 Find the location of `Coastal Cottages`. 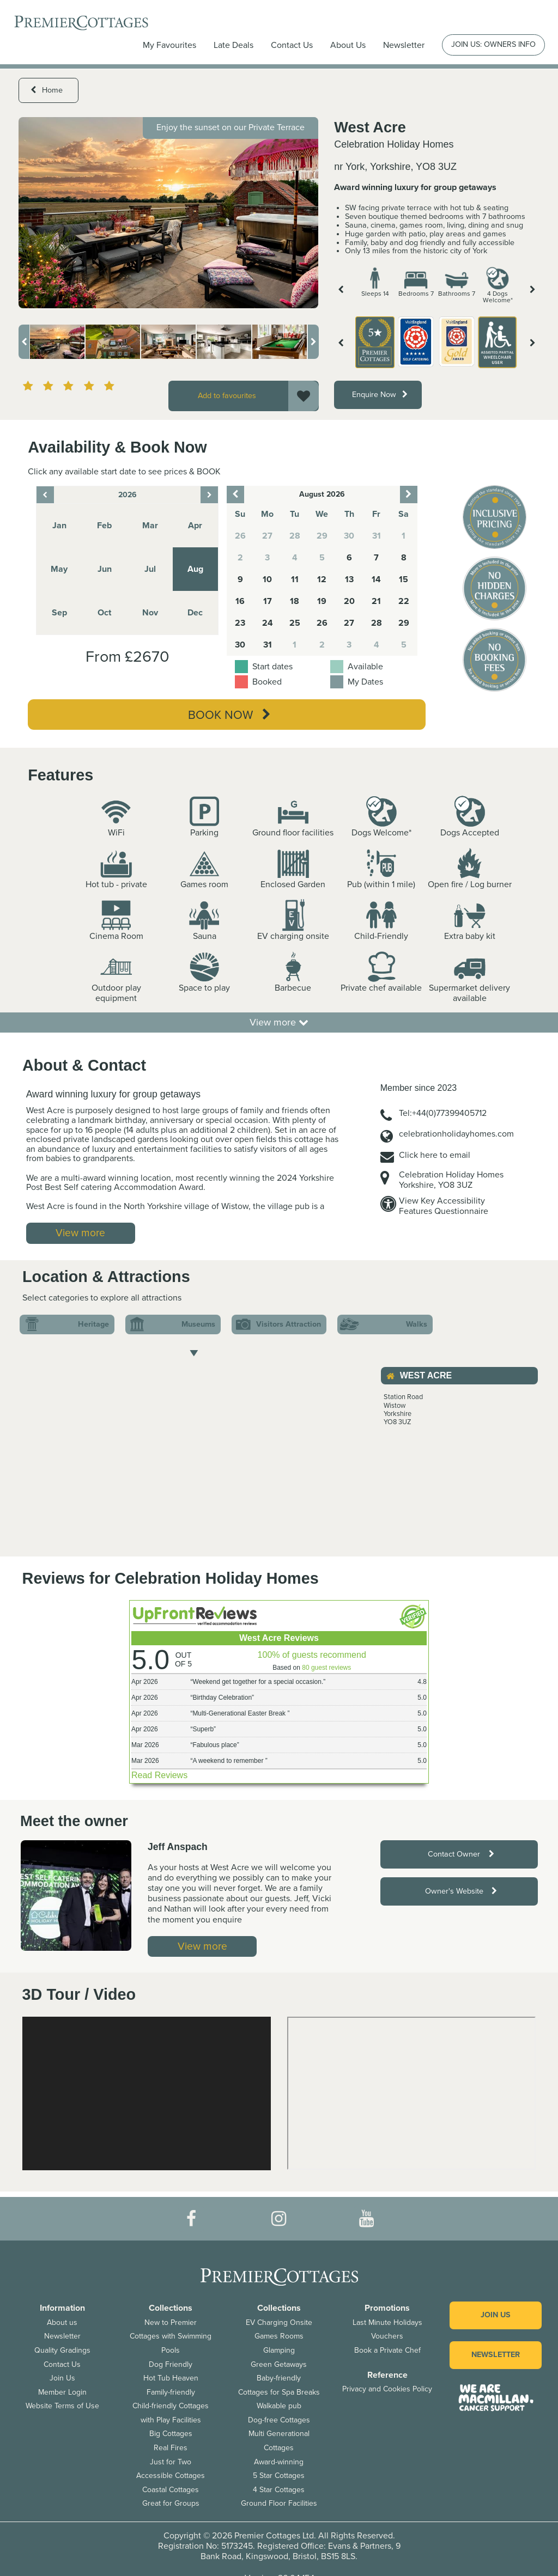

Coastal Cottages is located at coordinates (170, 2489).